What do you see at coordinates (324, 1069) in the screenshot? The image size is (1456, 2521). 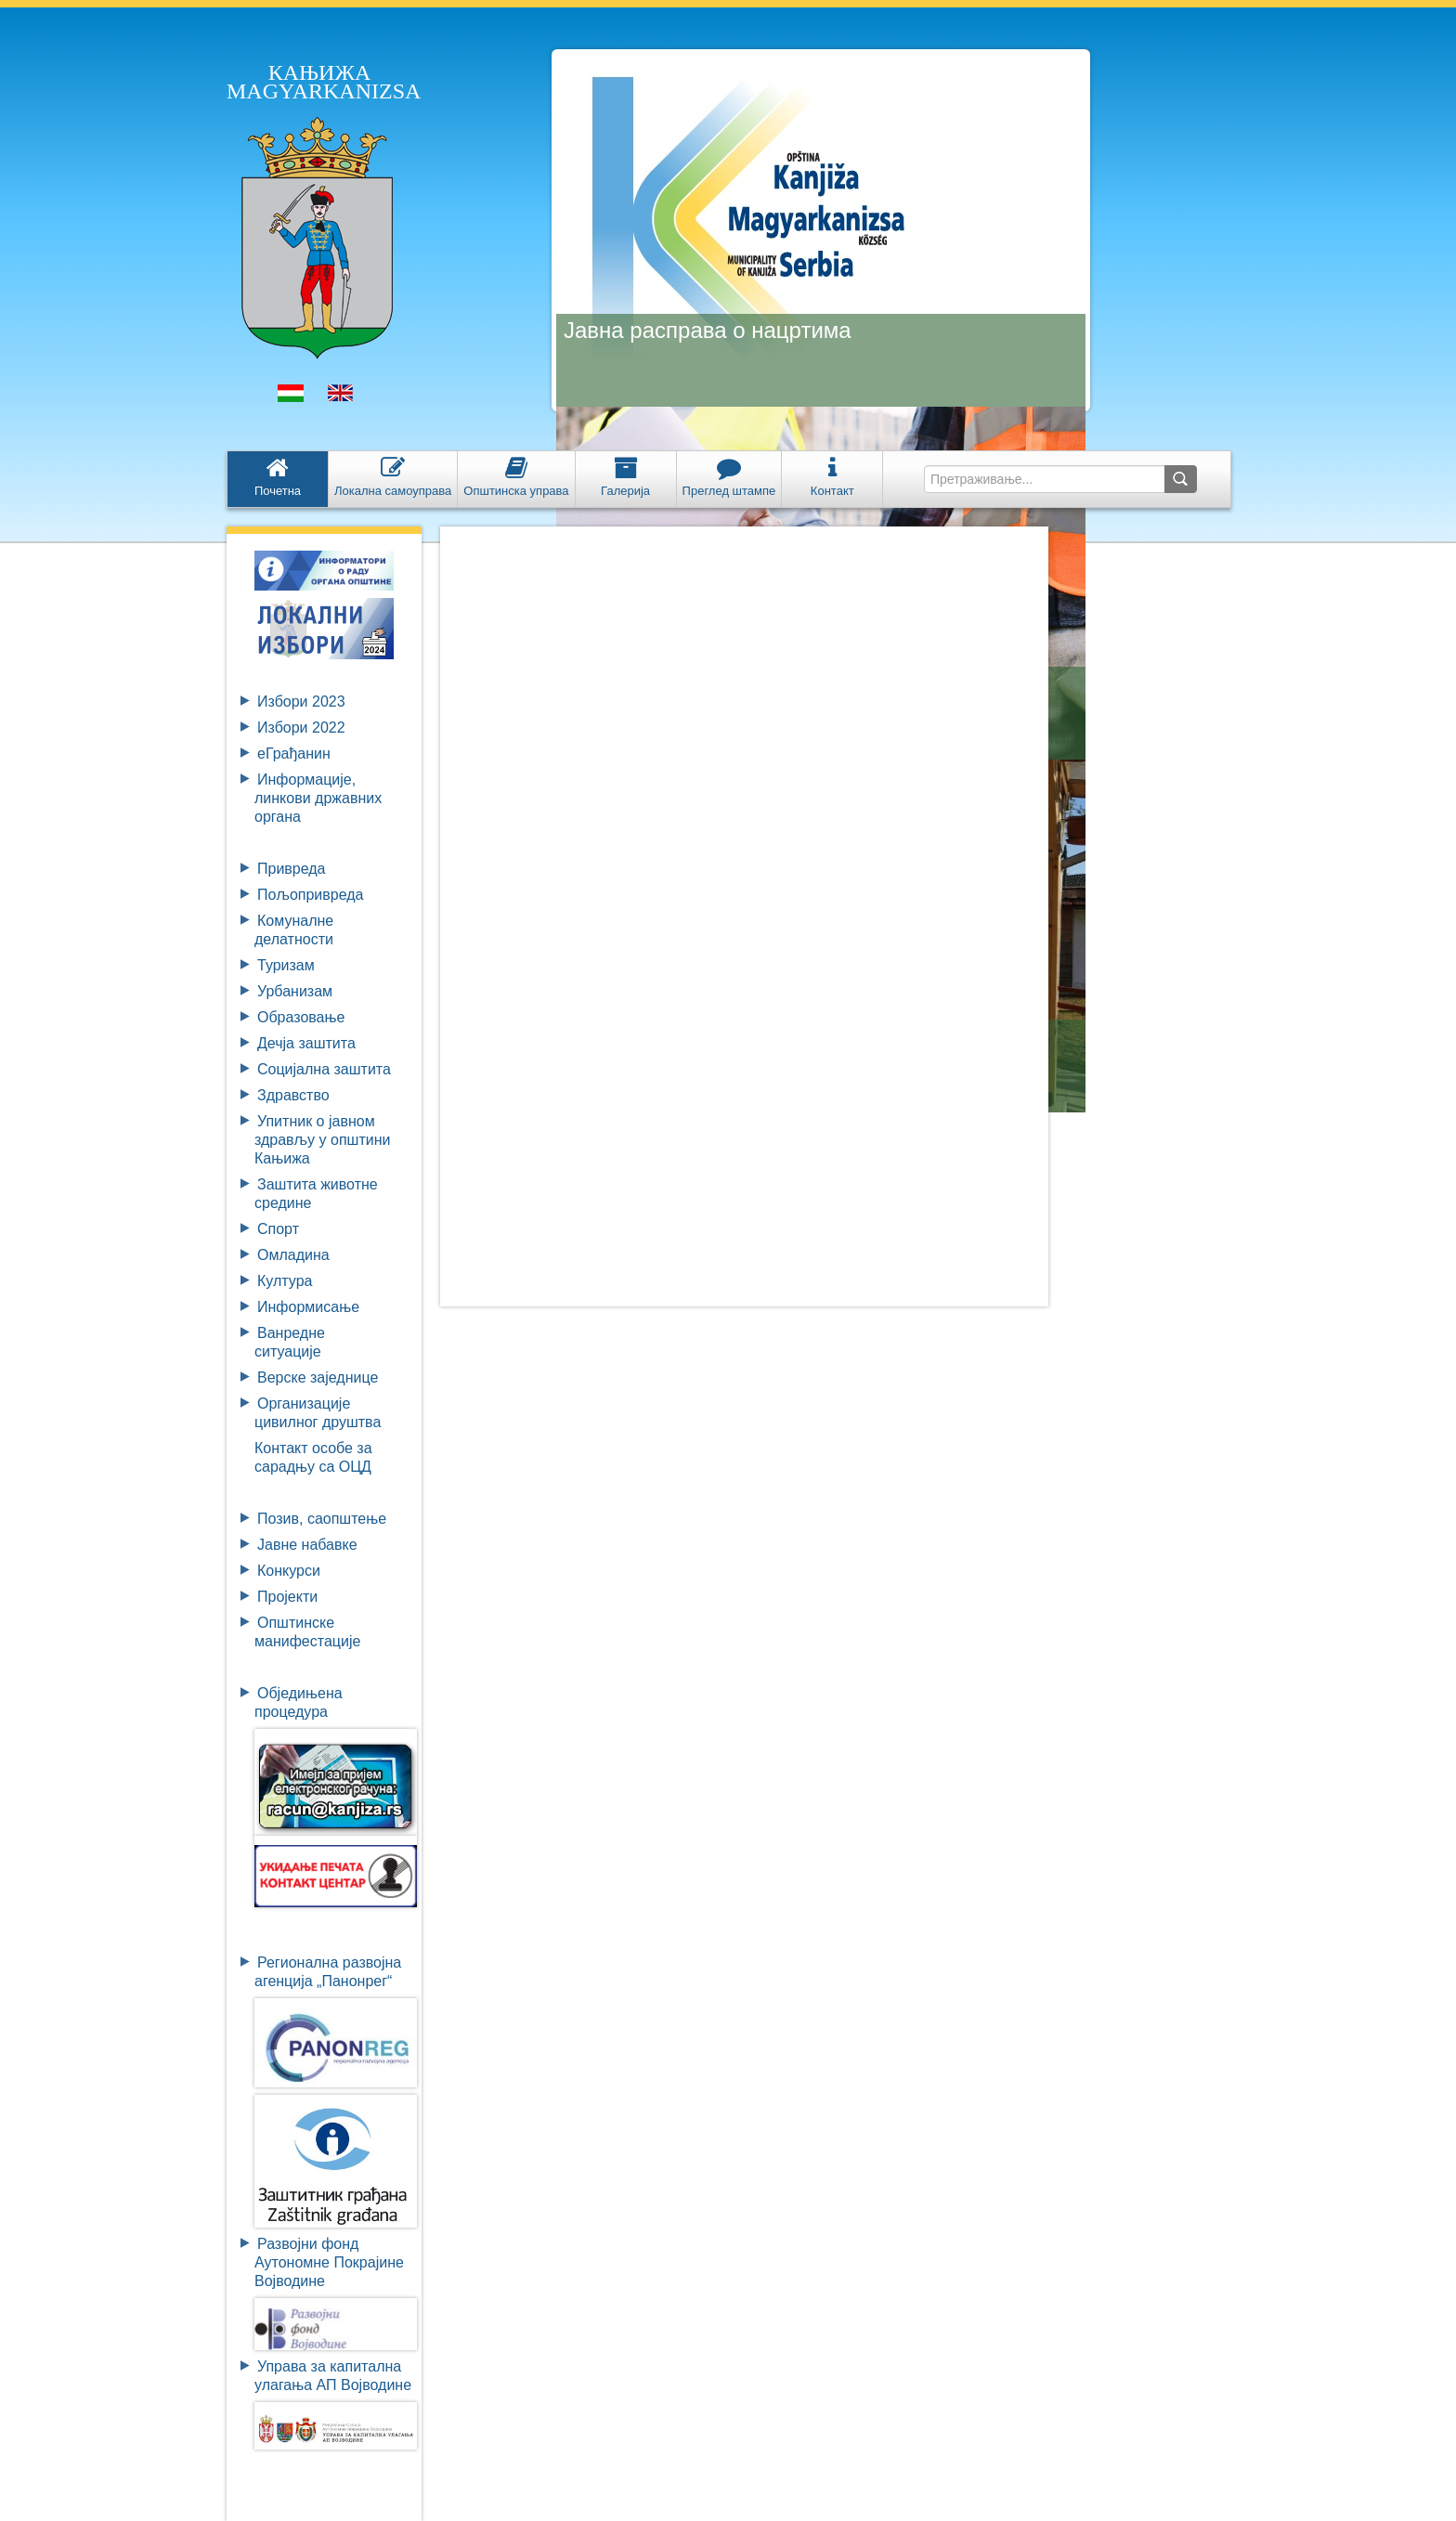 I see `Социјална заштита` at bounding box center [324, 1069].